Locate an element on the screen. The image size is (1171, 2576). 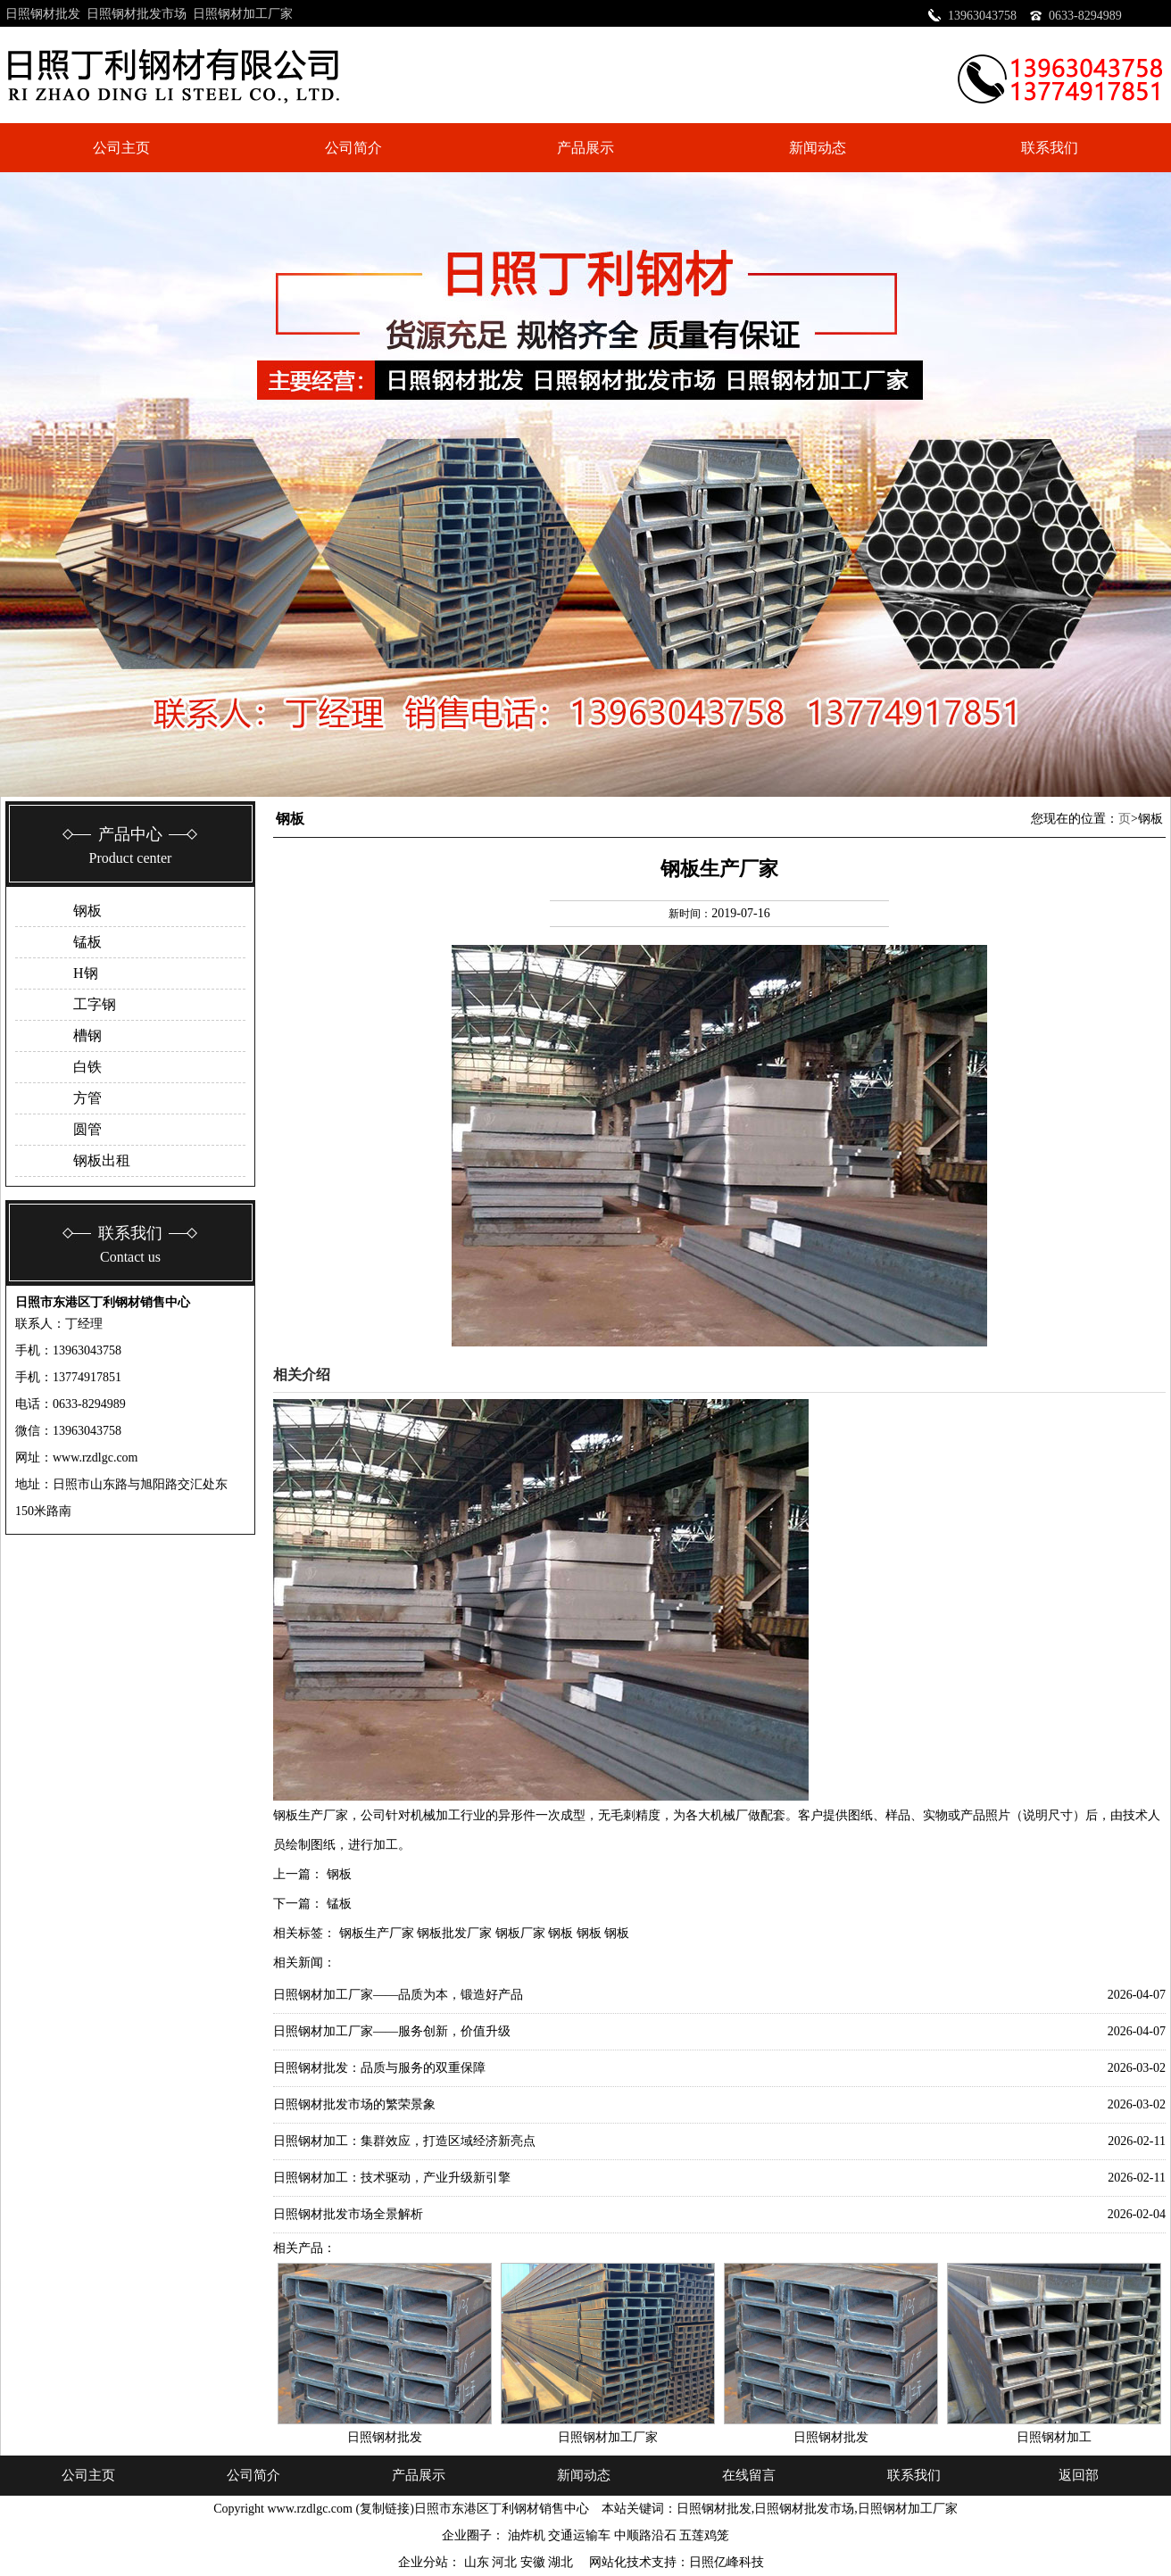
安徽 is located at coordinates (534, 2562).